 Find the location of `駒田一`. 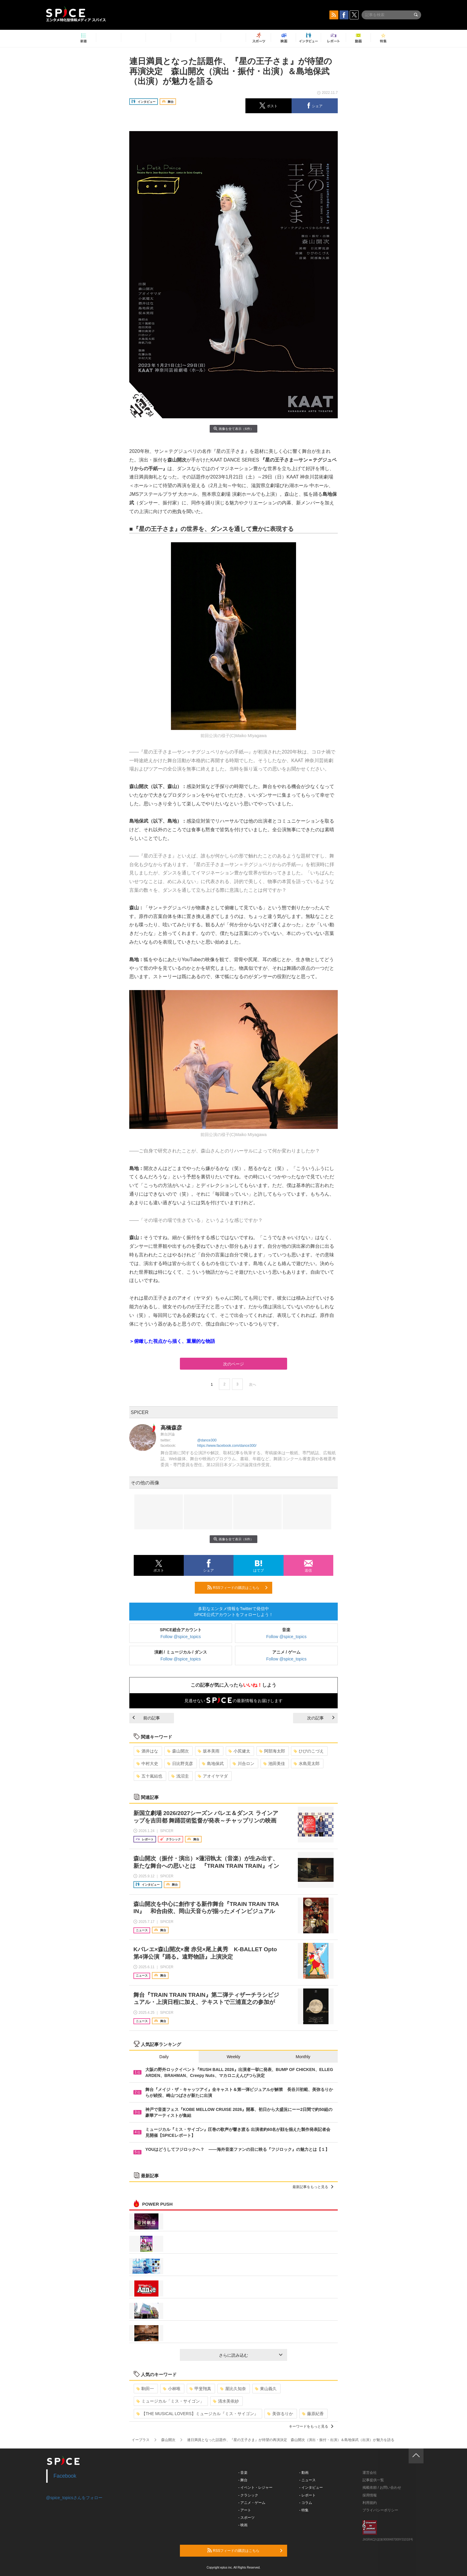

駒田一 is located at coordinates (145, 2388).